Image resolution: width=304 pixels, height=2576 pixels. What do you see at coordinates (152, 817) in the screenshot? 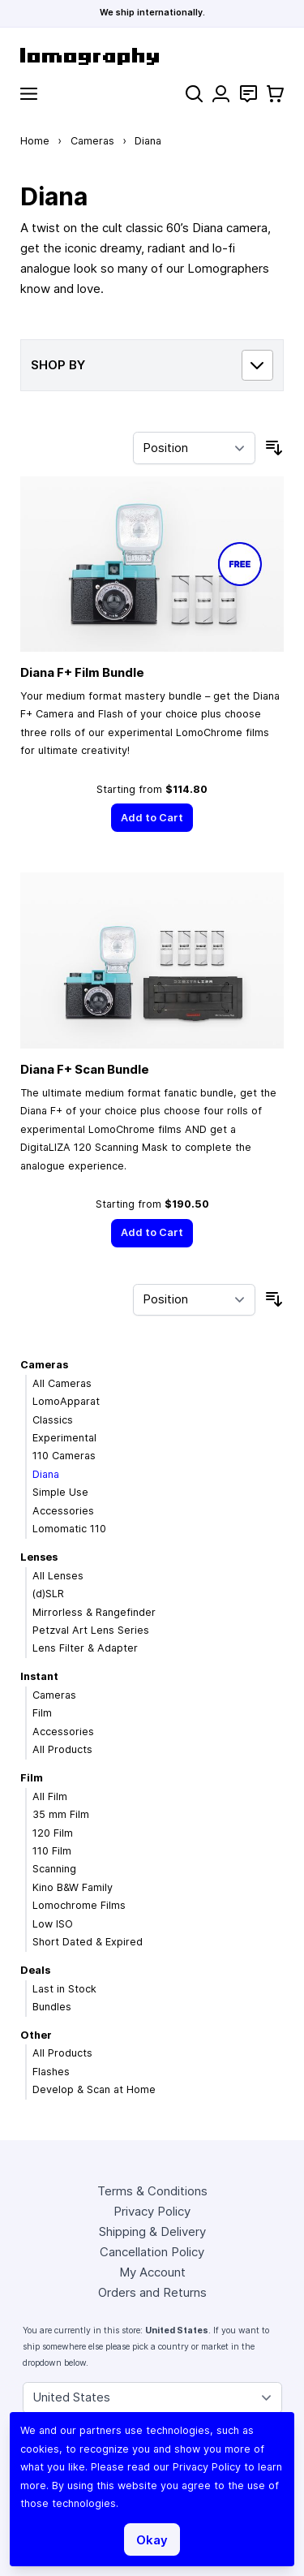
I see `[Add to Cart]` at bounding box center [152, 817].